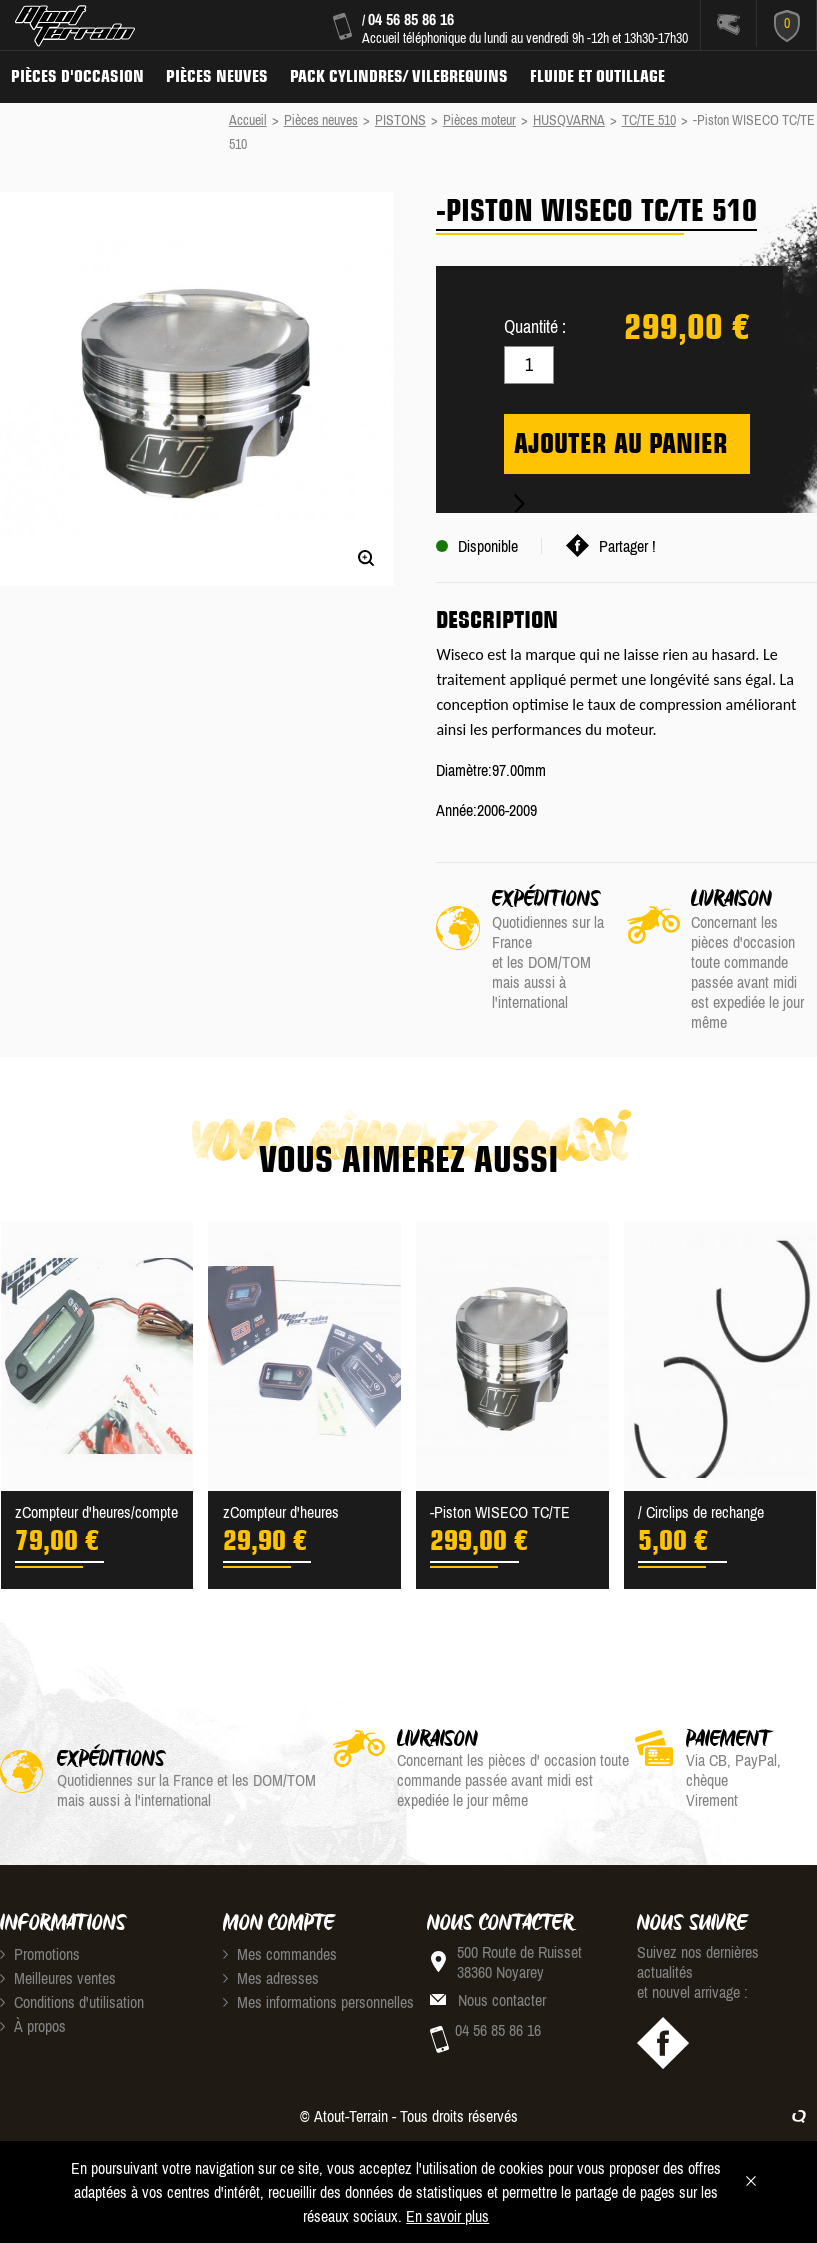 This screenshot has height=2243, width=817. What do you see at coordinates (318, 2002) in the screenshot?
I see `Mes informations personnelles` at bounding box center [318, 2002].